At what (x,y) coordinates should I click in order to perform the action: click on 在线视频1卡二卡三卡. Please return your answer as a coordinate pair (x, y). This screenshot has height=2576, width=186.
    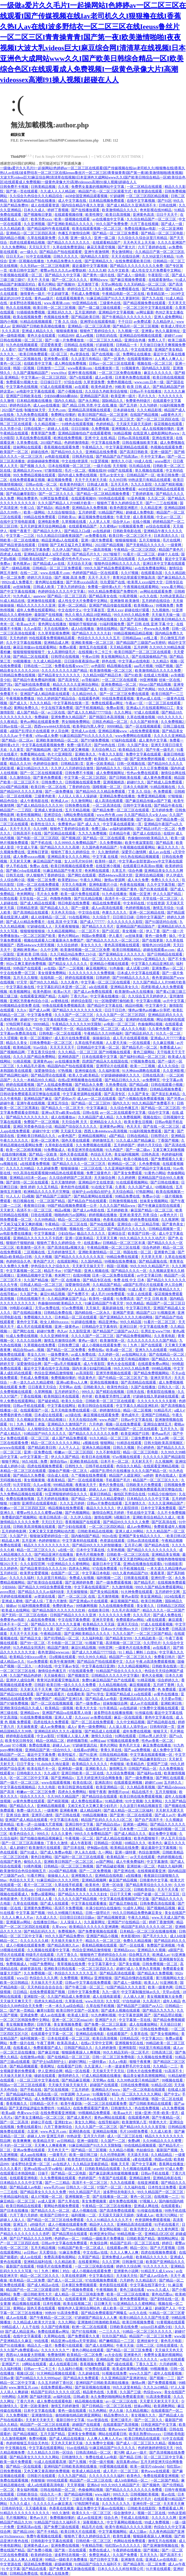
    Looking at the image, I should click on (95, 652).